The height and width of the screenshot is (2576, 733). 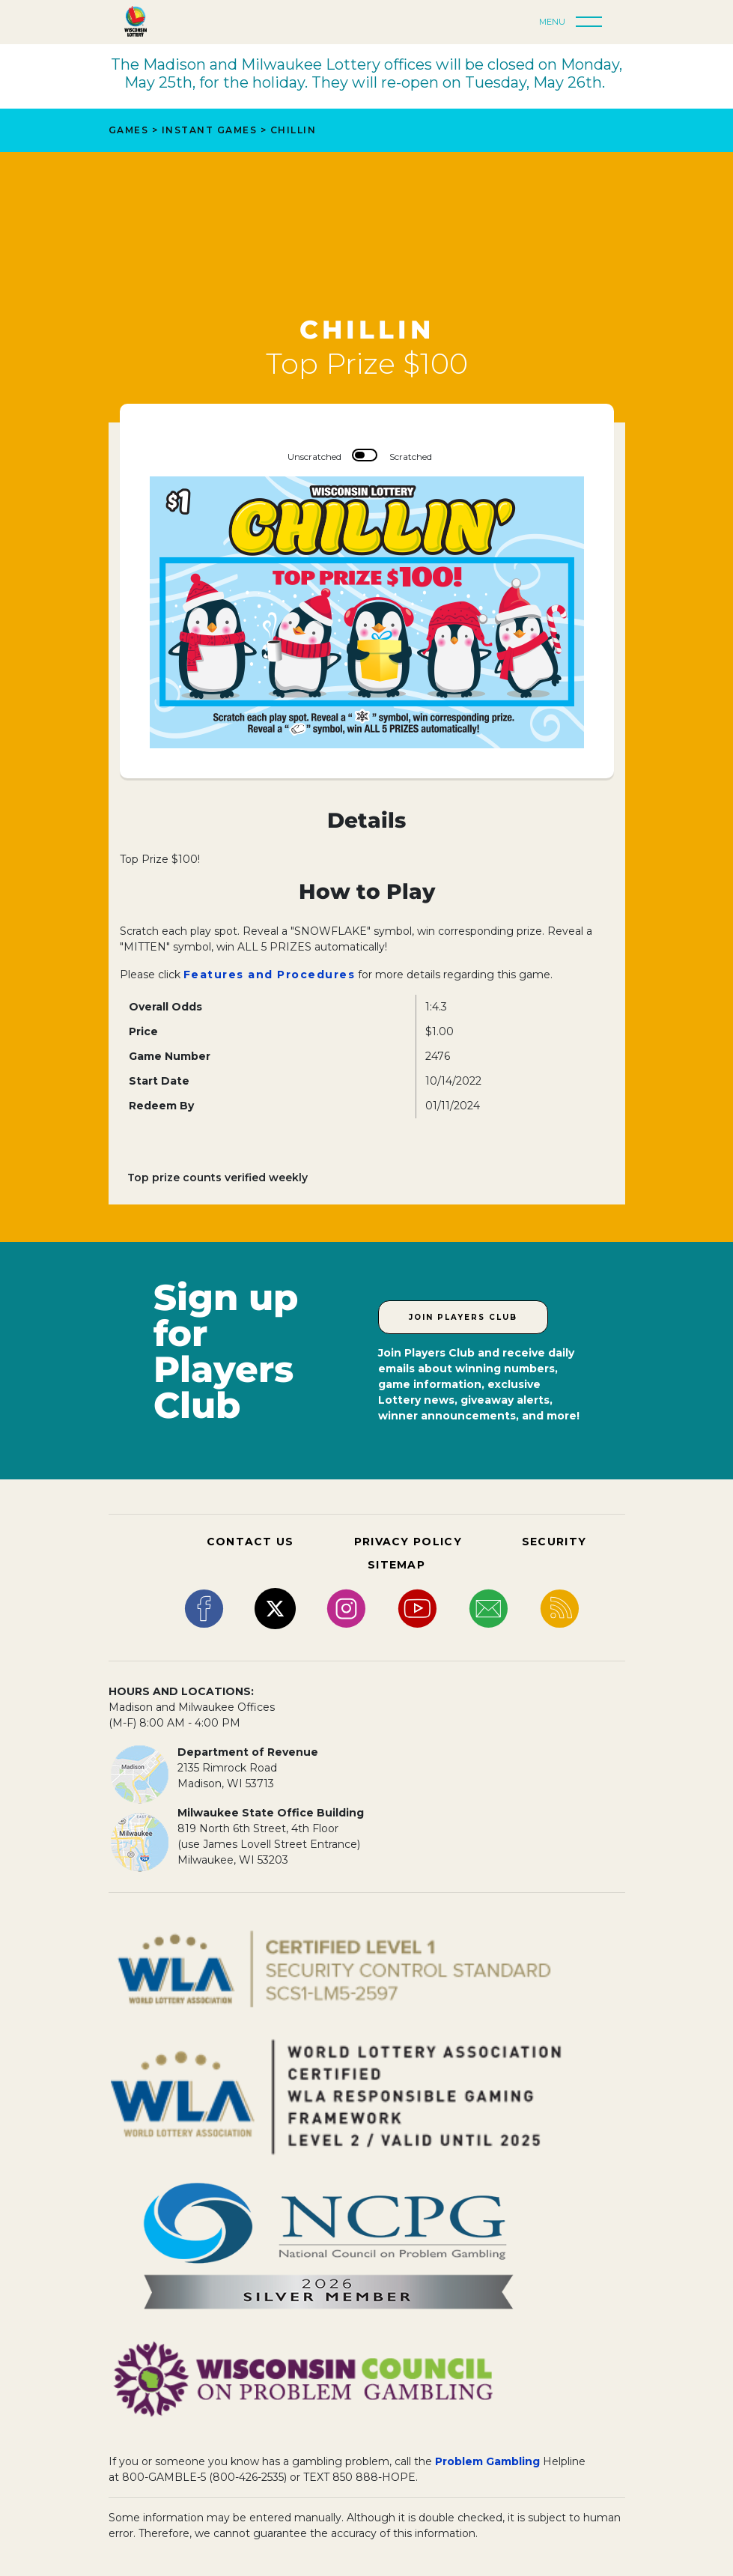 What do you see at coordinates (408, 1541) in the screenshot?
I see `PRIVACY POLICY` at bounding box center [408, 1541].